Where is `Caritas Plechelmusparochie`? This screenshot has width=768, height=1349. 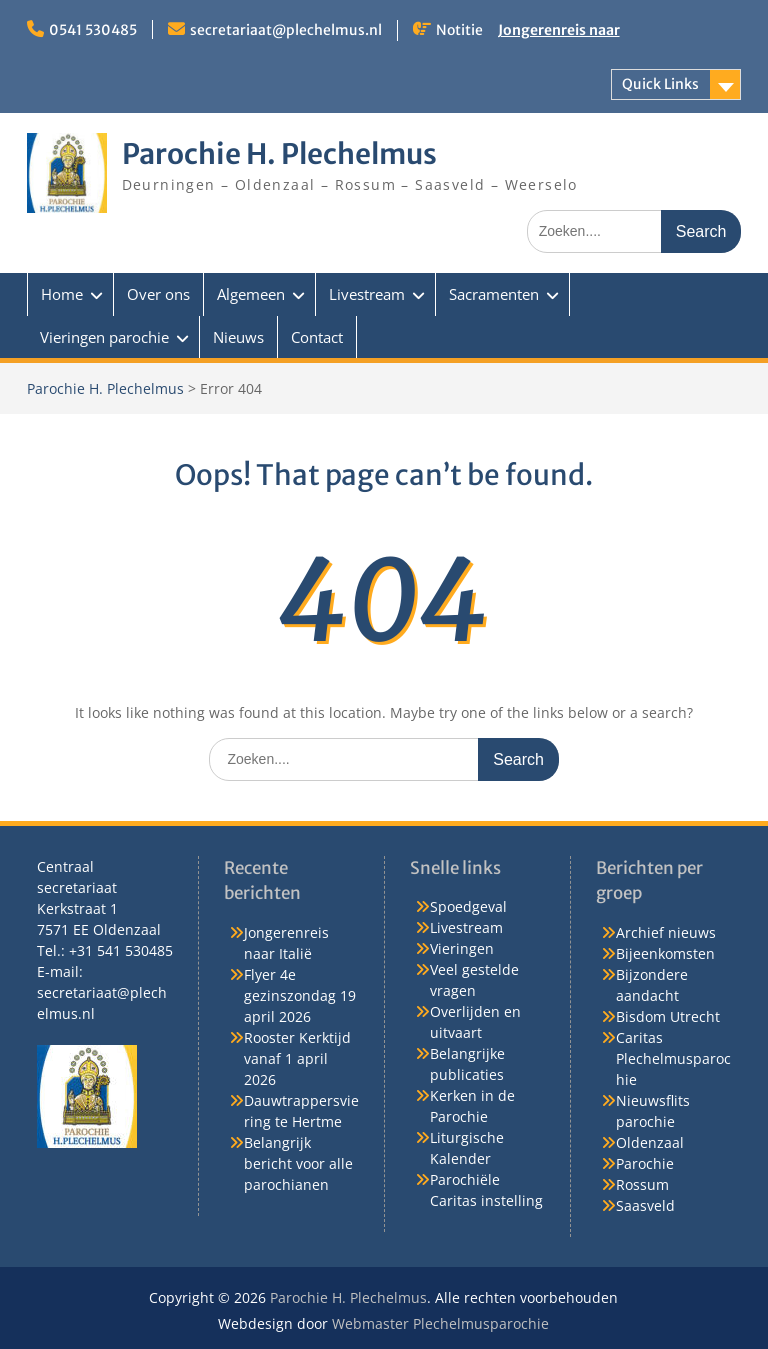 Caritas Plechelmusparochie is located at coordinates (673, 1058).